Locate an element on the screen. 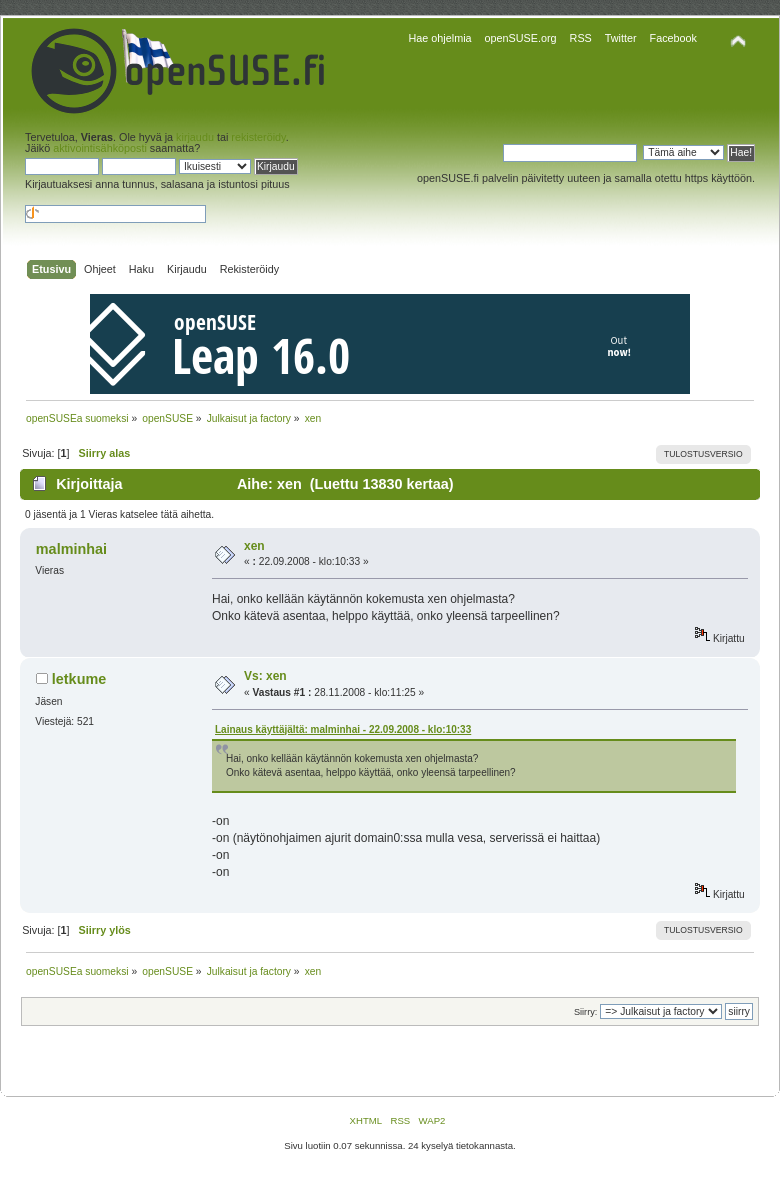  kirjaudu is located at coordinates (195, 137).